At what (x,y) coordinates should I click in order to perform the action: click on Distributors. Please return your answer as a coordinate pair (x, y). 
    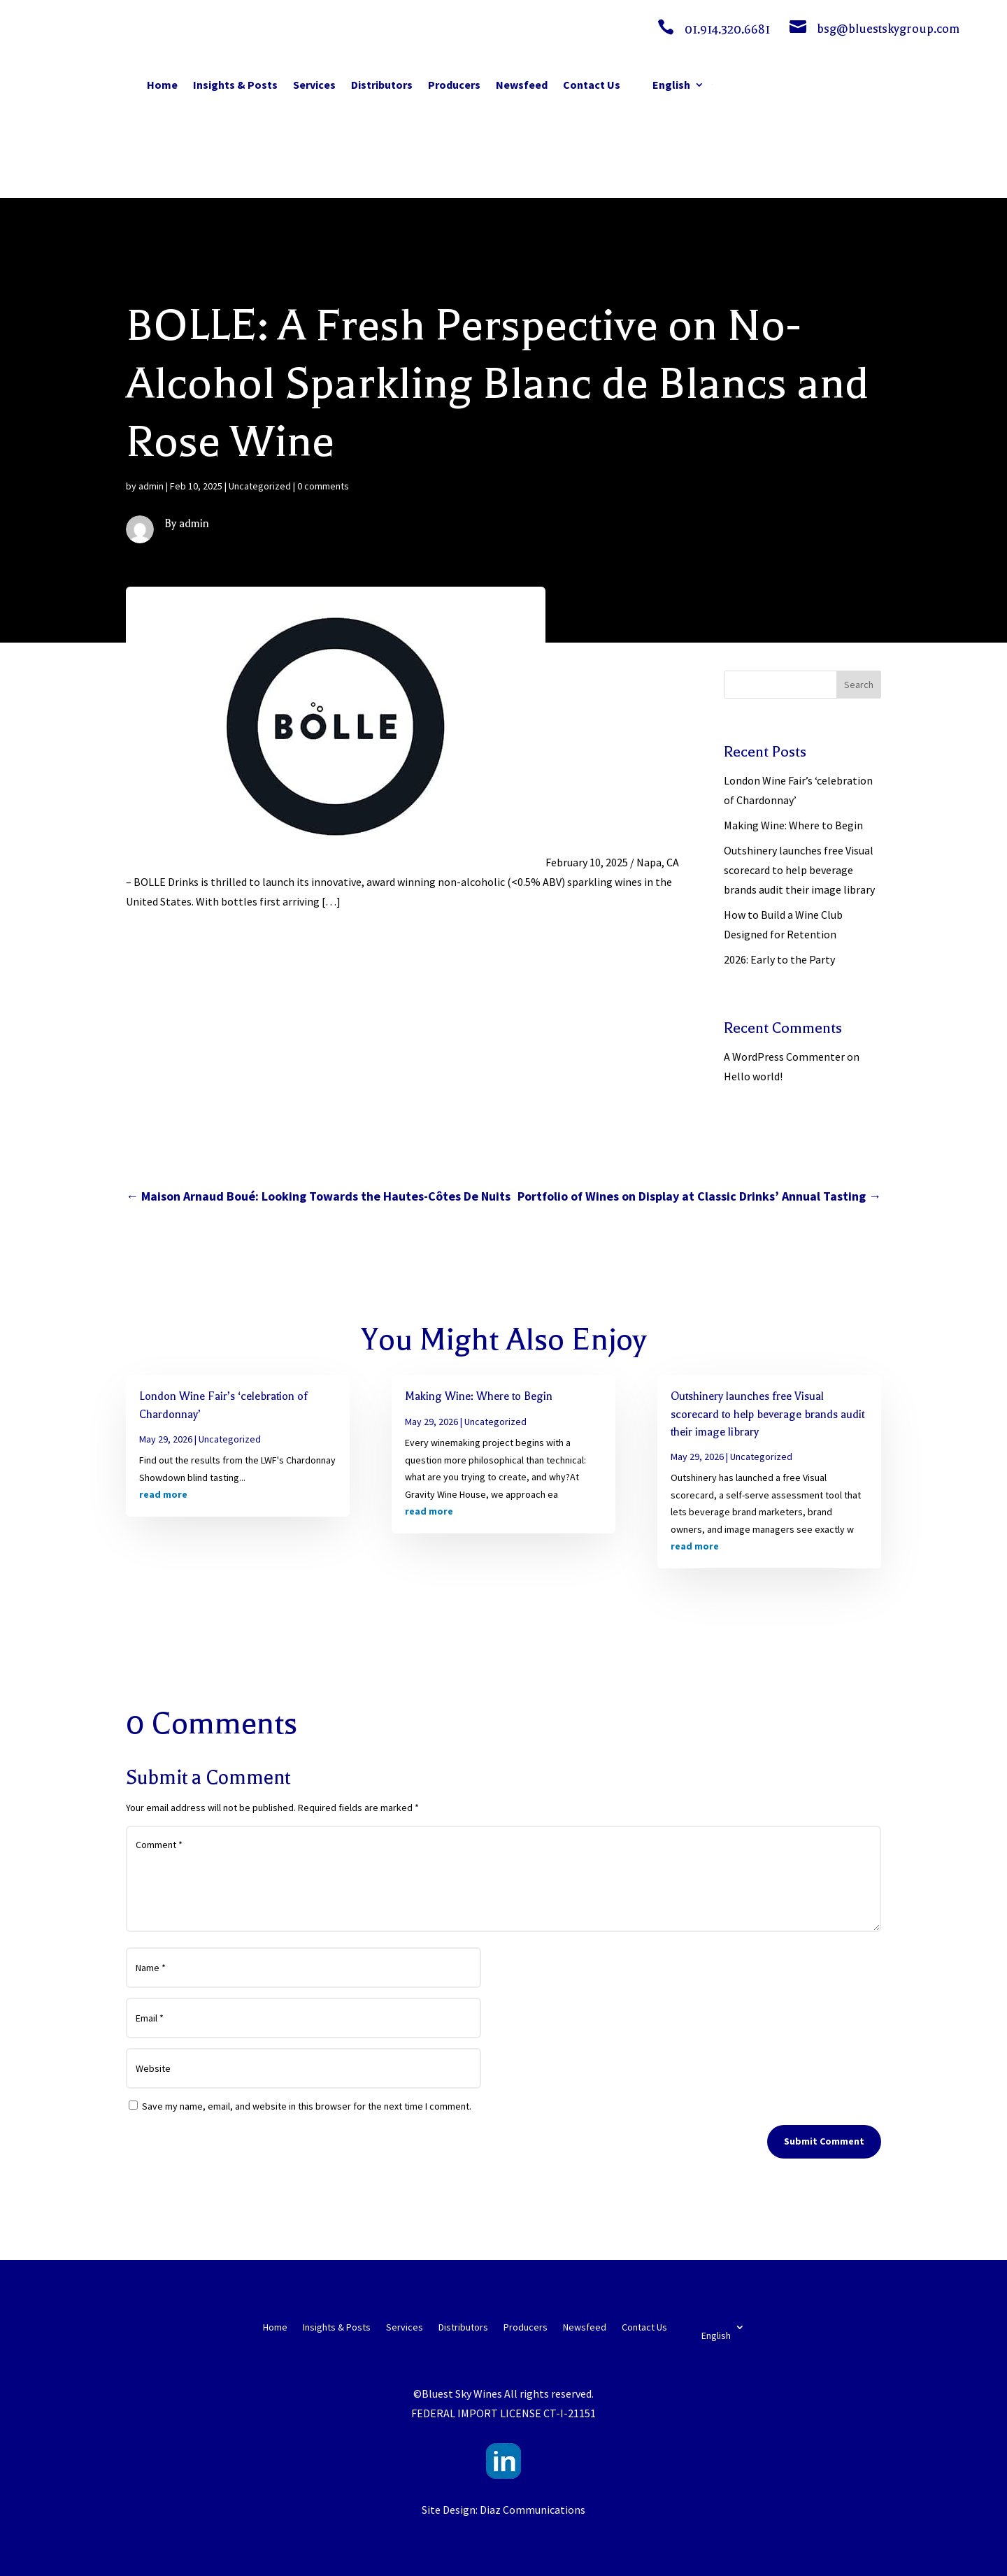
    Looking at the image, I should click on (382, 85).